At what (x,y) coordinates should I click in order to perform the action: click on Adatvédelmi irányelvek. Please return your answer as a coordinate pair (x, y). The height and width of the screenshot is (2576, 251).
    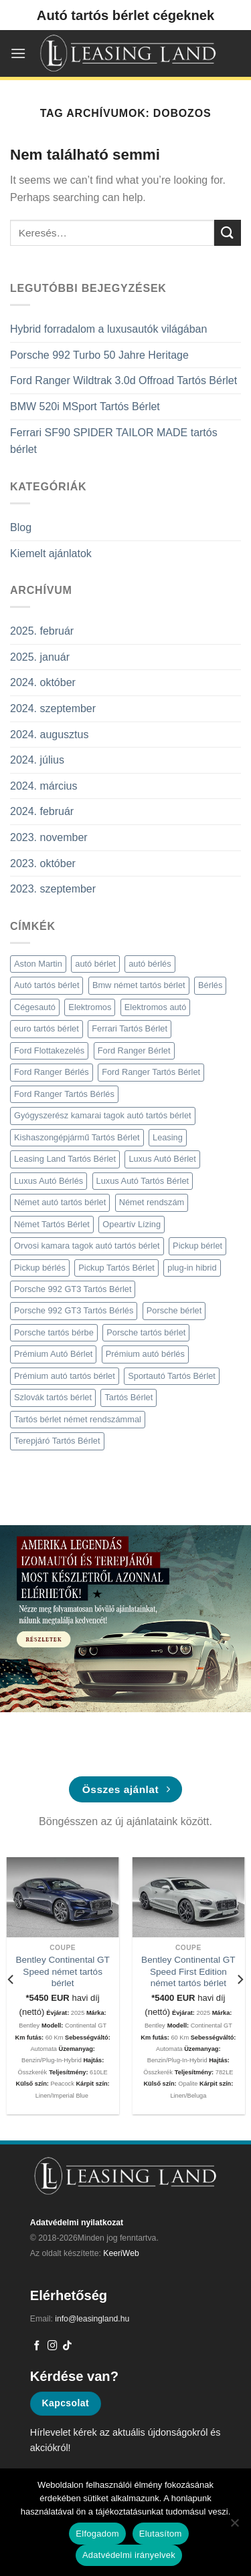
    Looking at the image, I should click on (128, 2555).